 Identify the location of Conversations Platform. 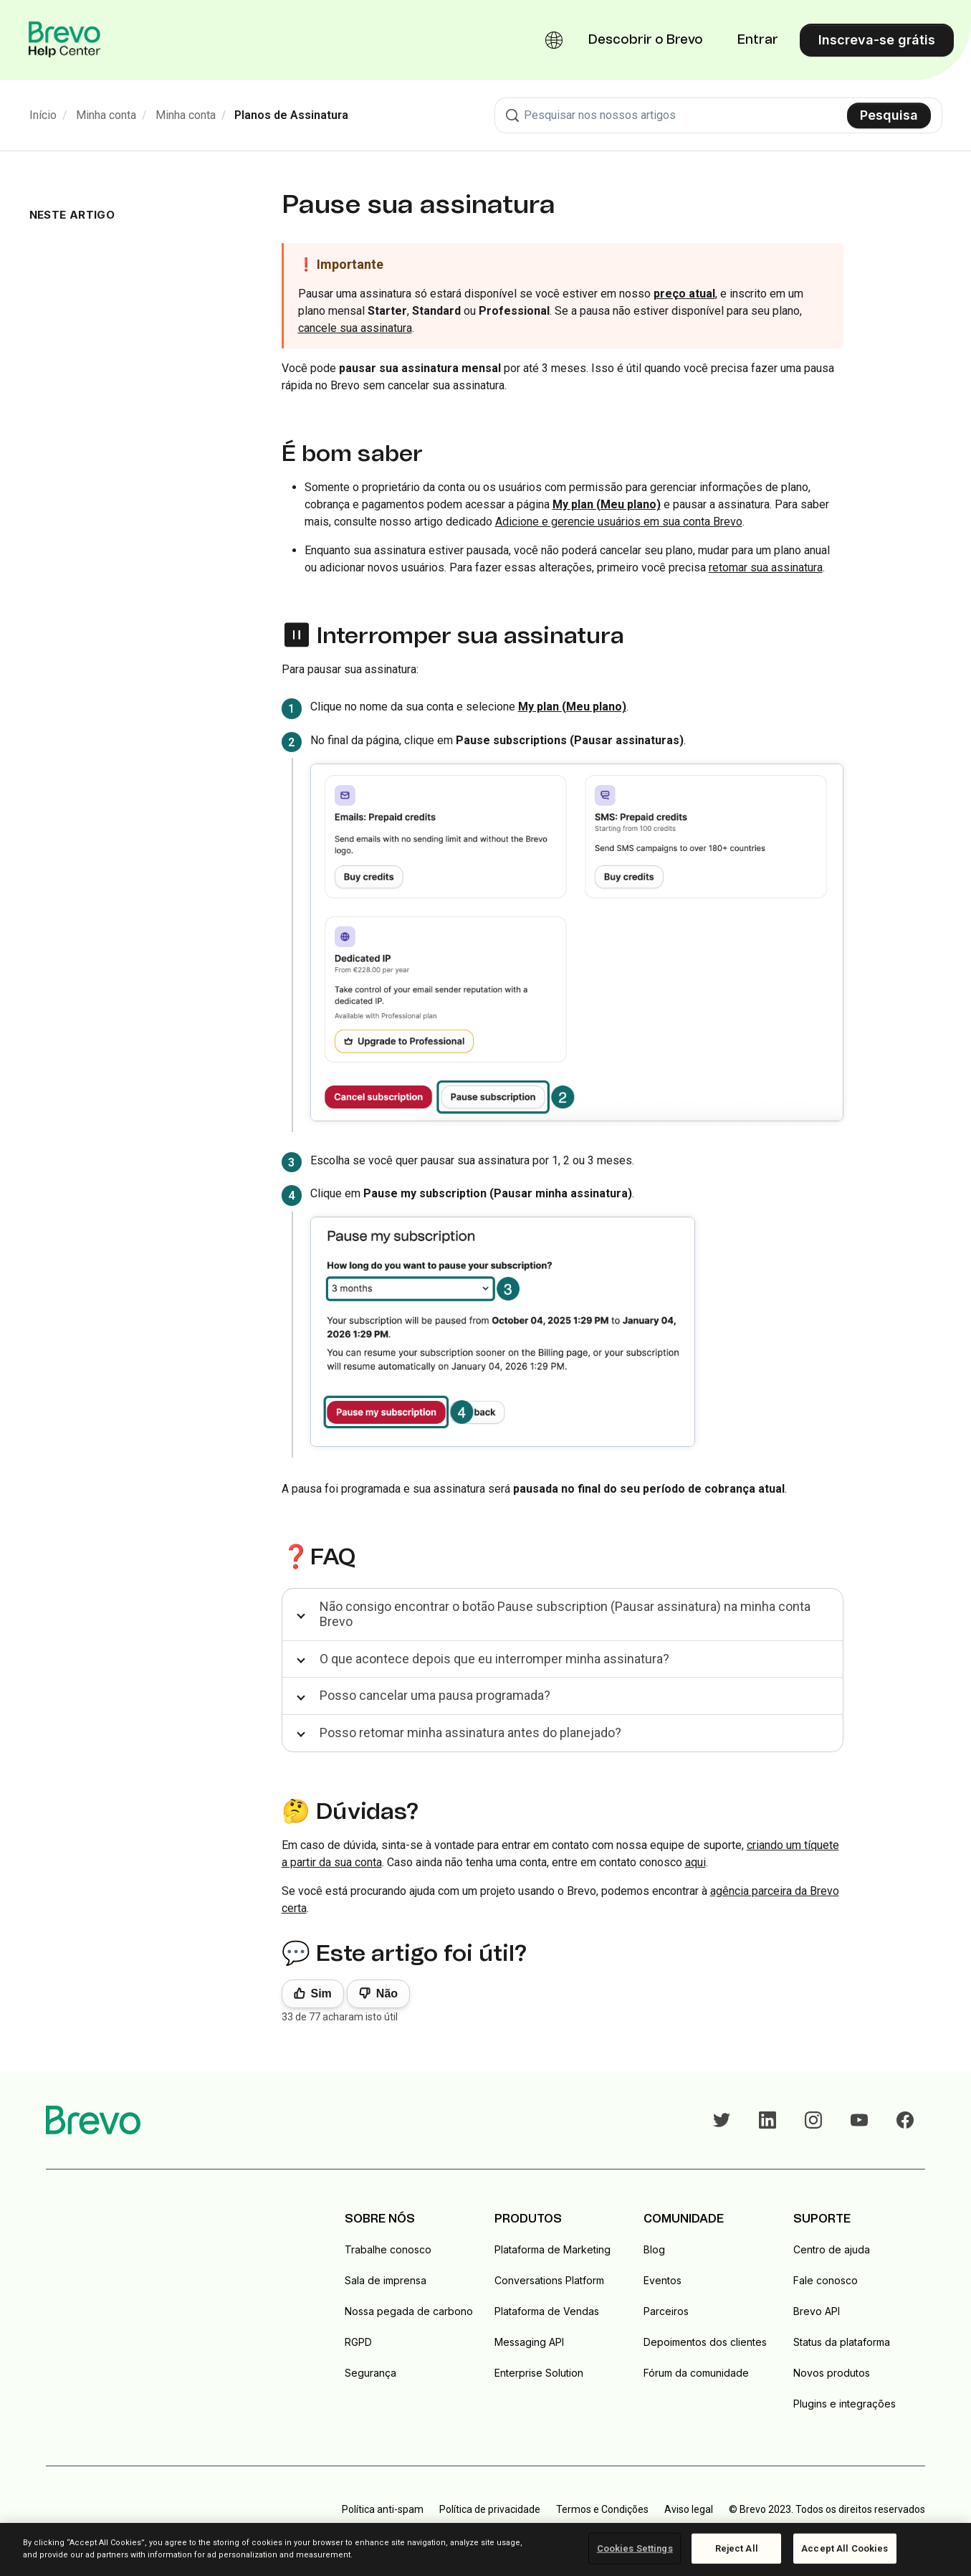
(549, 2280).